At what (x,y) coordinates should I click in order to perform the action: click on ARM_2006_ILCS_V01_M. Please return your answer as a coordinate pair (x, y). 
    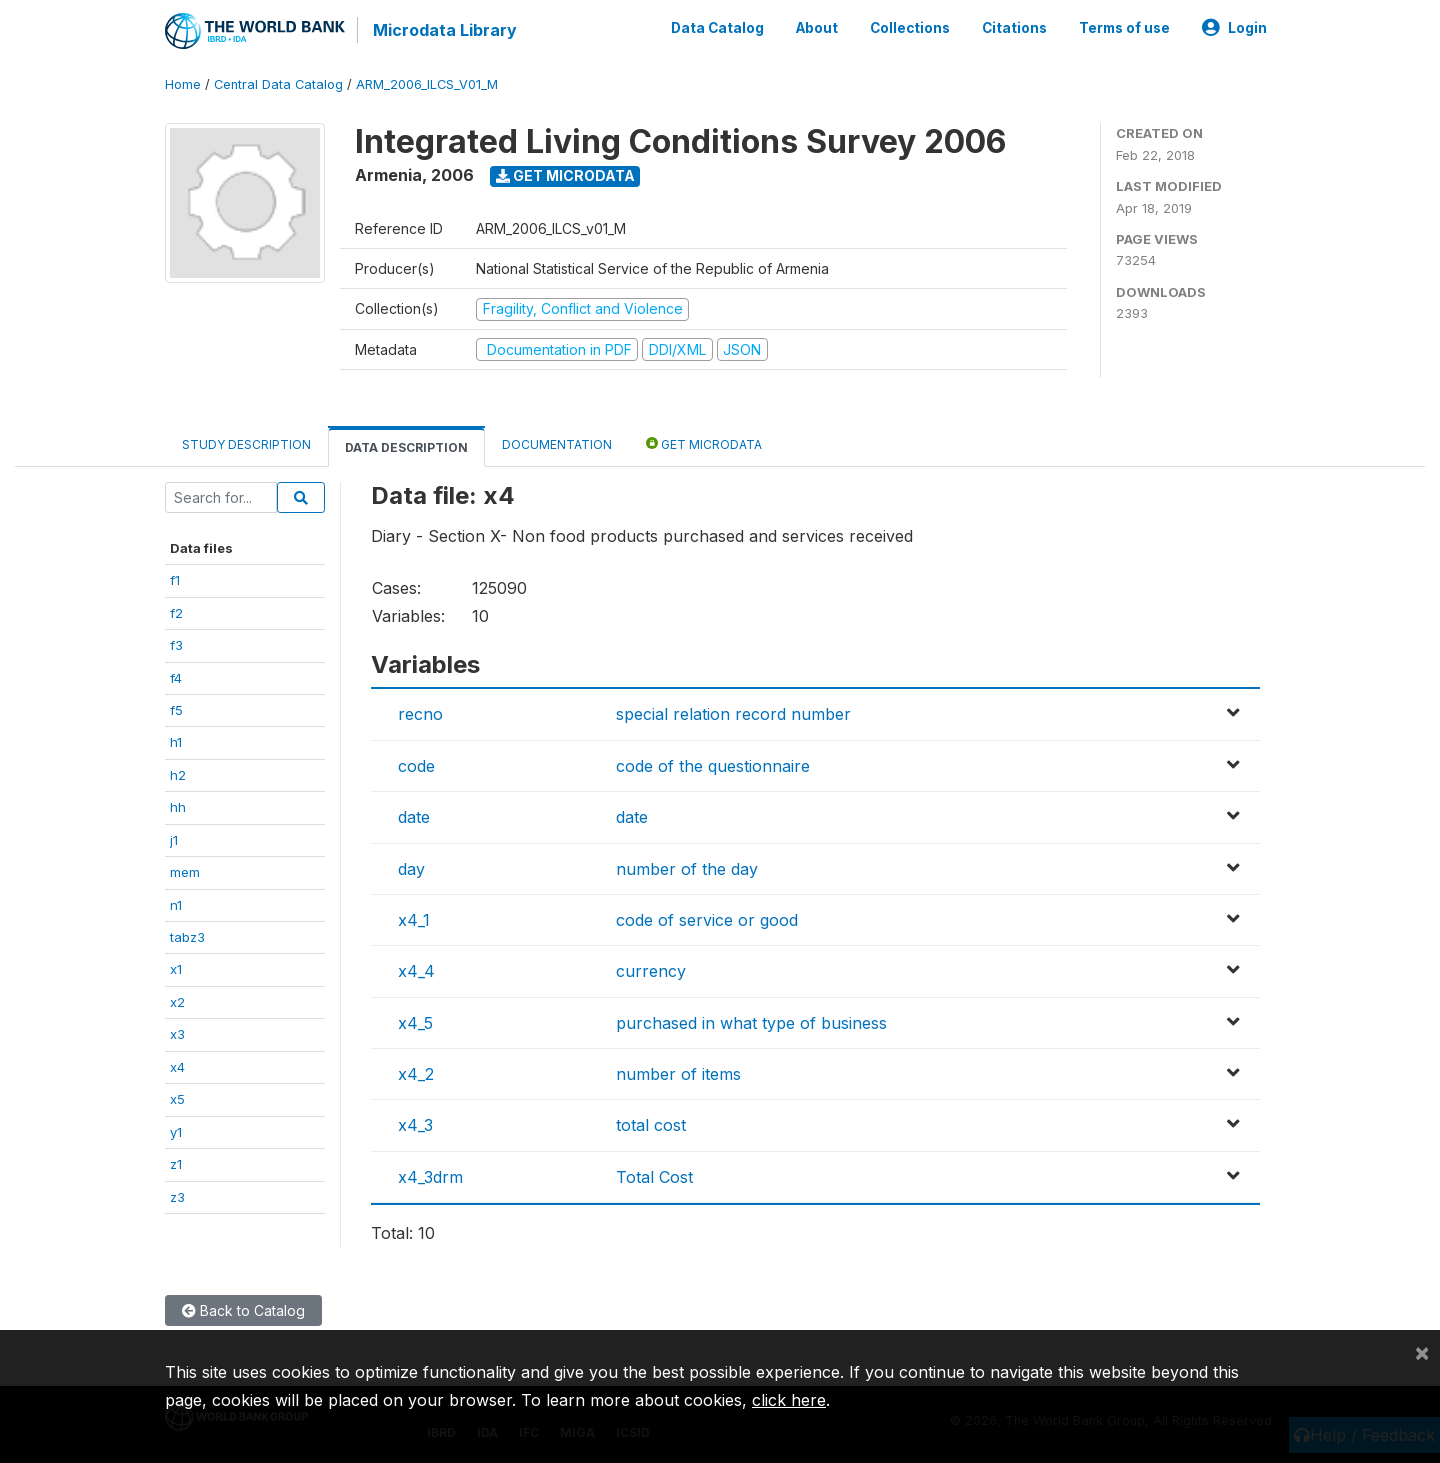
    Looking at the image, I should click on (427, 84).